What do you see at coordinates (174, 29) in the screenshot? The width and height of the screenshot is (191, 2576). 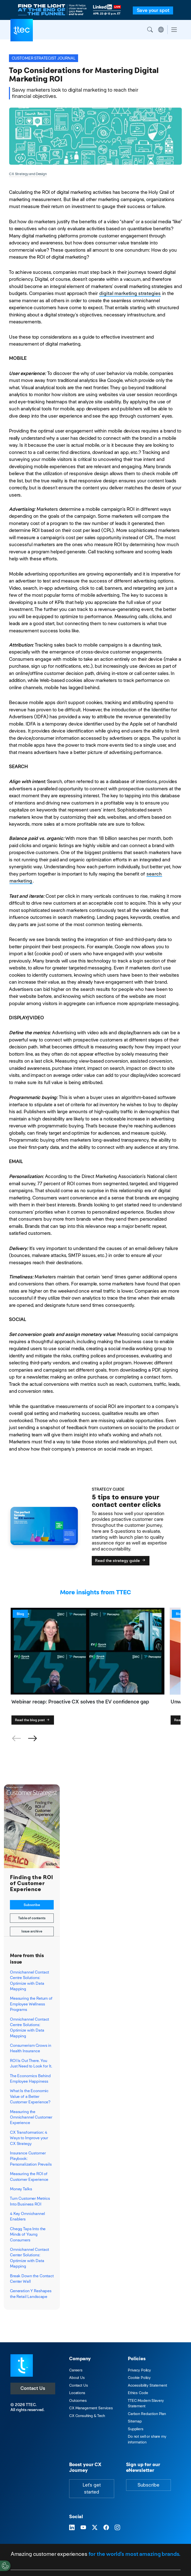 I see `[Toggle navigation]` at bounding box center [174, 29].